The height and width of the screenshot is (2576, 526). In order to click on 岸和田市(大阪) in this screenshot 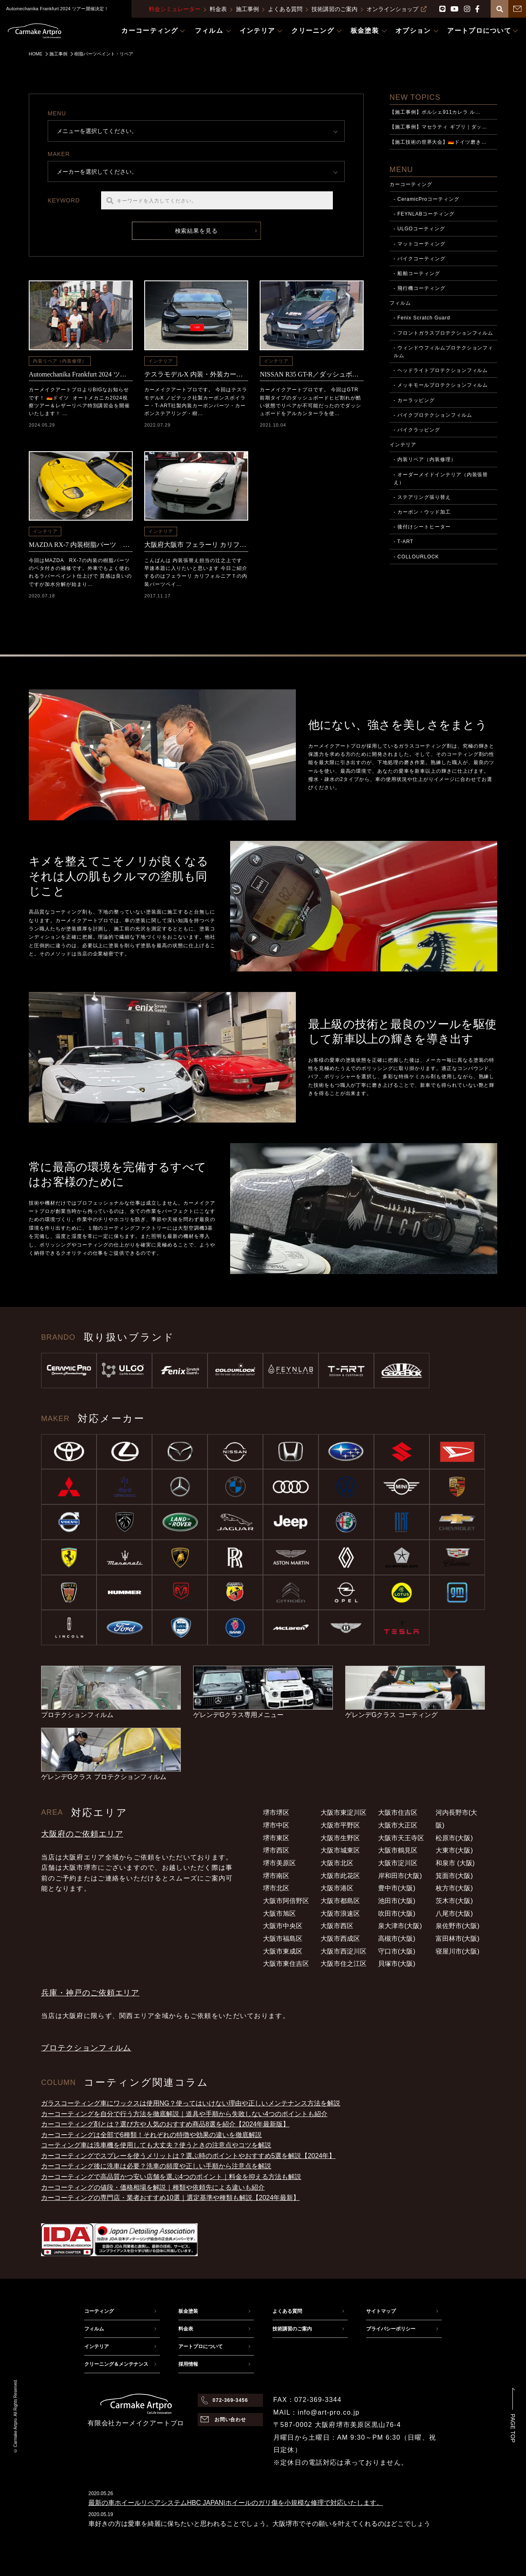, I will do `click(400, 1875)`.